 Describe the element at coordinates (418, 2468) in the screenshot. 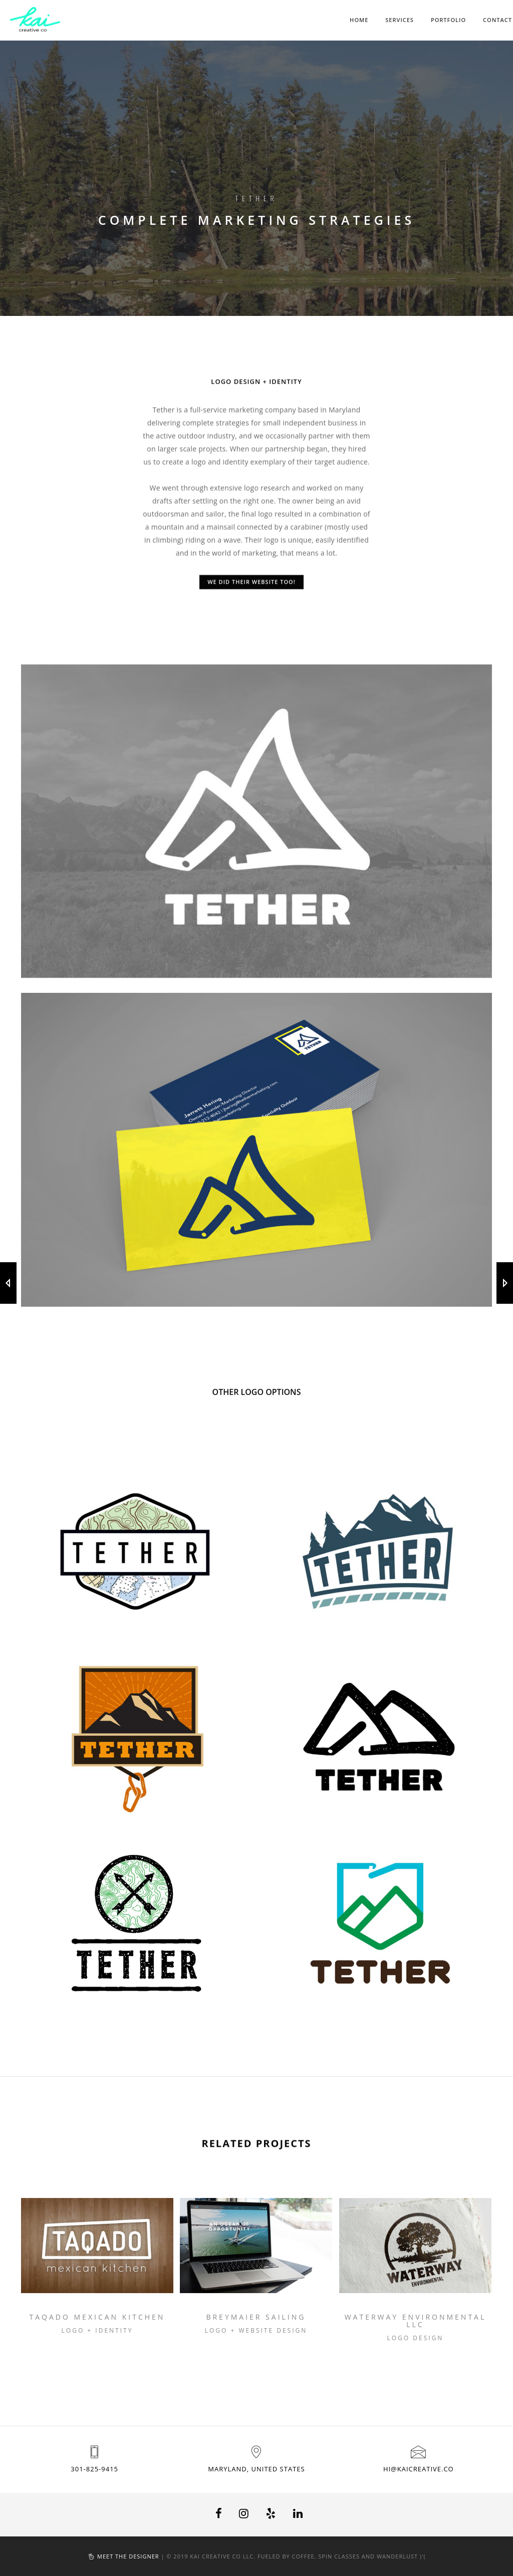

I see `hi@kaicreative.co` at that location.